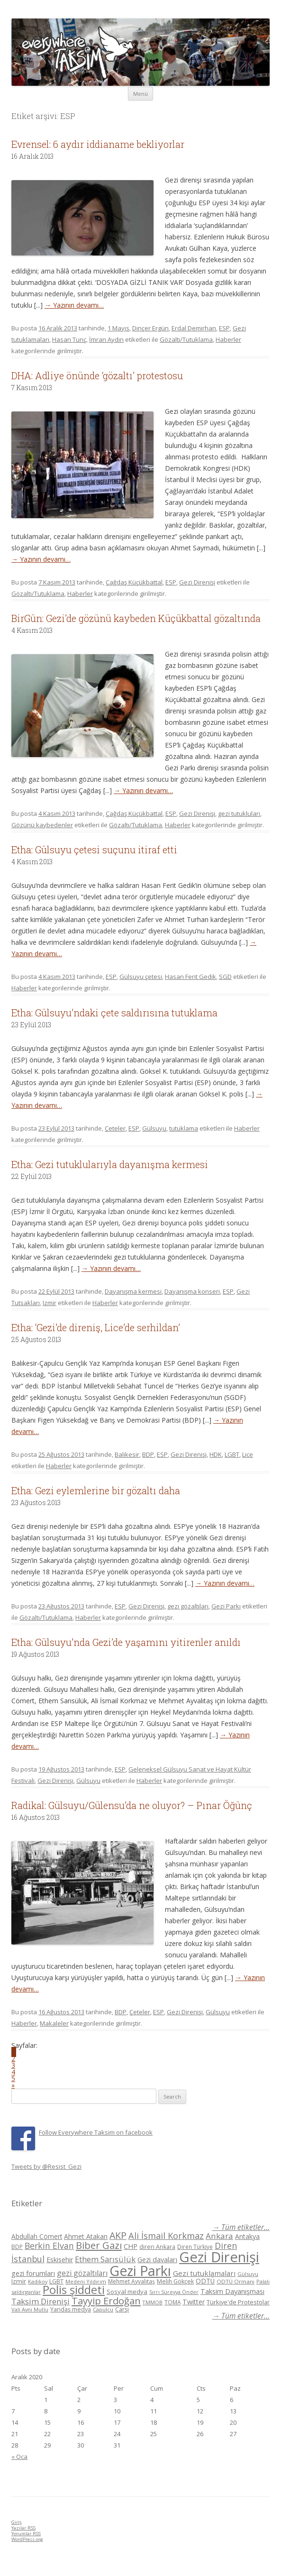 The image size is (281, 2576). Describe the element at coordinates (194, 328) in the screenshot. I see `Erdal Demirhan` at that location.